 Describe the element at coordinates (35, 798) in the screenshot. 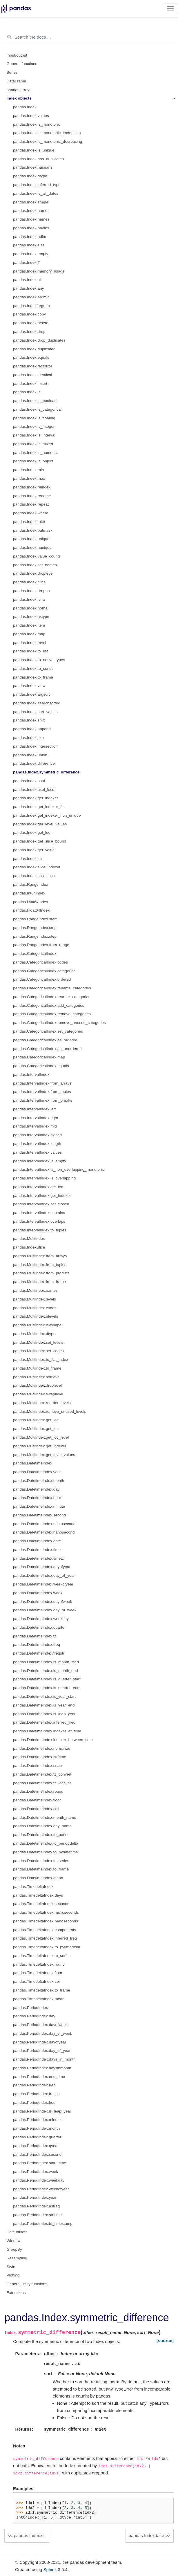

I see `pandas.Index.get_indexer` at that location.